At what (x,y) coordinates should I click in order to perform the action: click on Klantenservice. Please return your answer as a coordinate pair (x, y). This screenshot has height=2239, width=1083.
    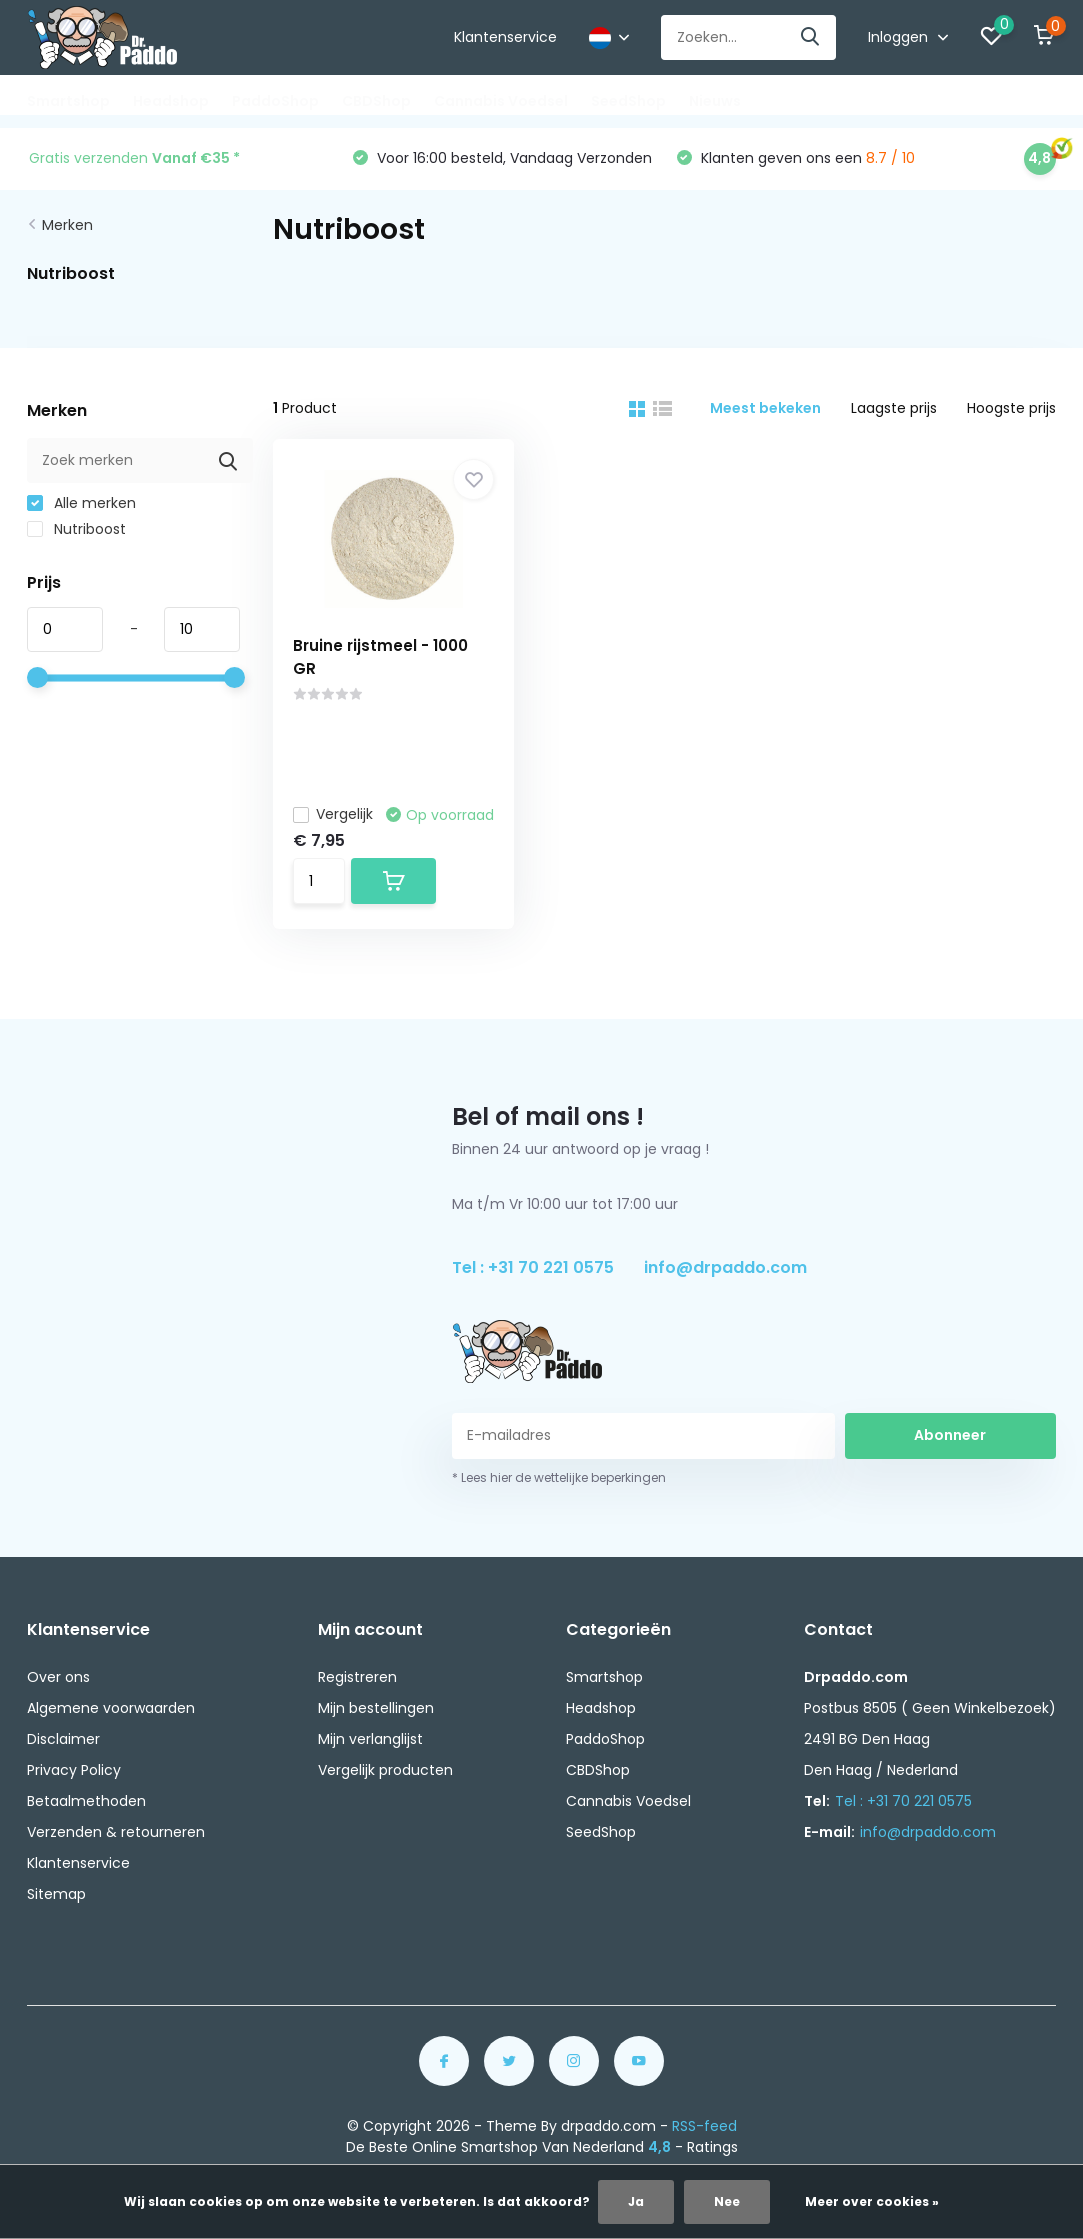
    Looking at the image, I should click on (505, 37).